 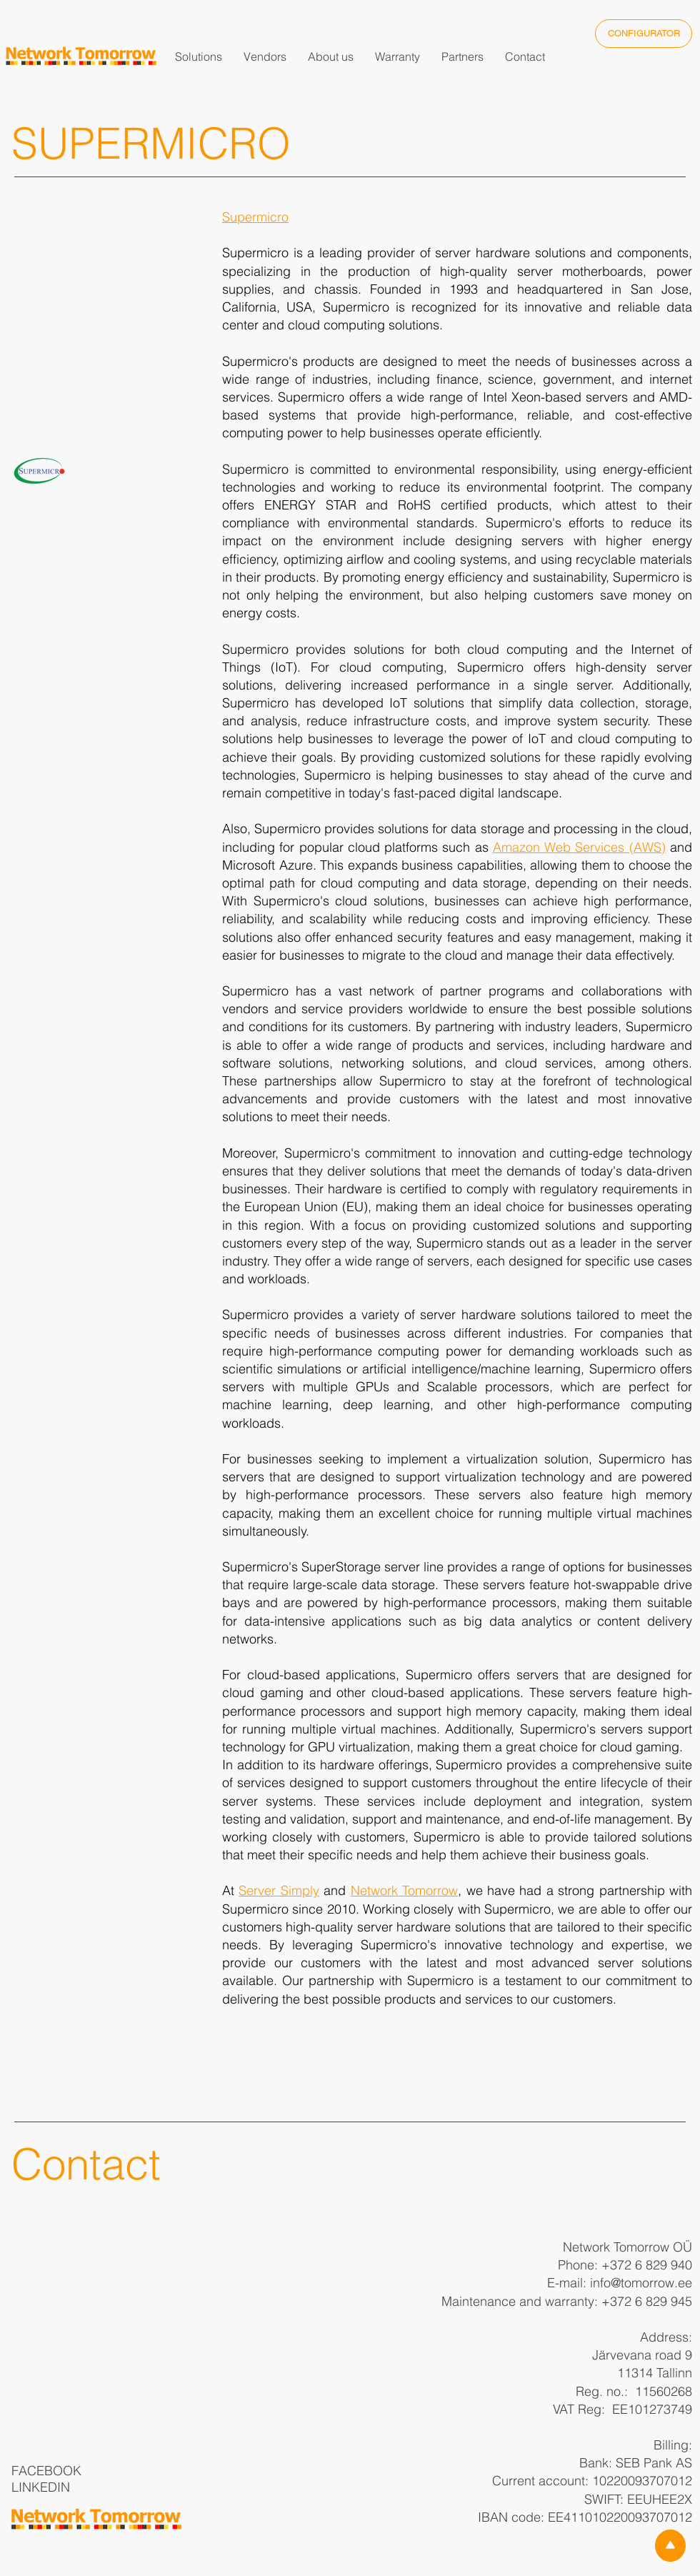 What do you see at coordinates (404, 1890) in the screenshot?
I see `Network Tomorrow` at bounding box center [404, 1890].